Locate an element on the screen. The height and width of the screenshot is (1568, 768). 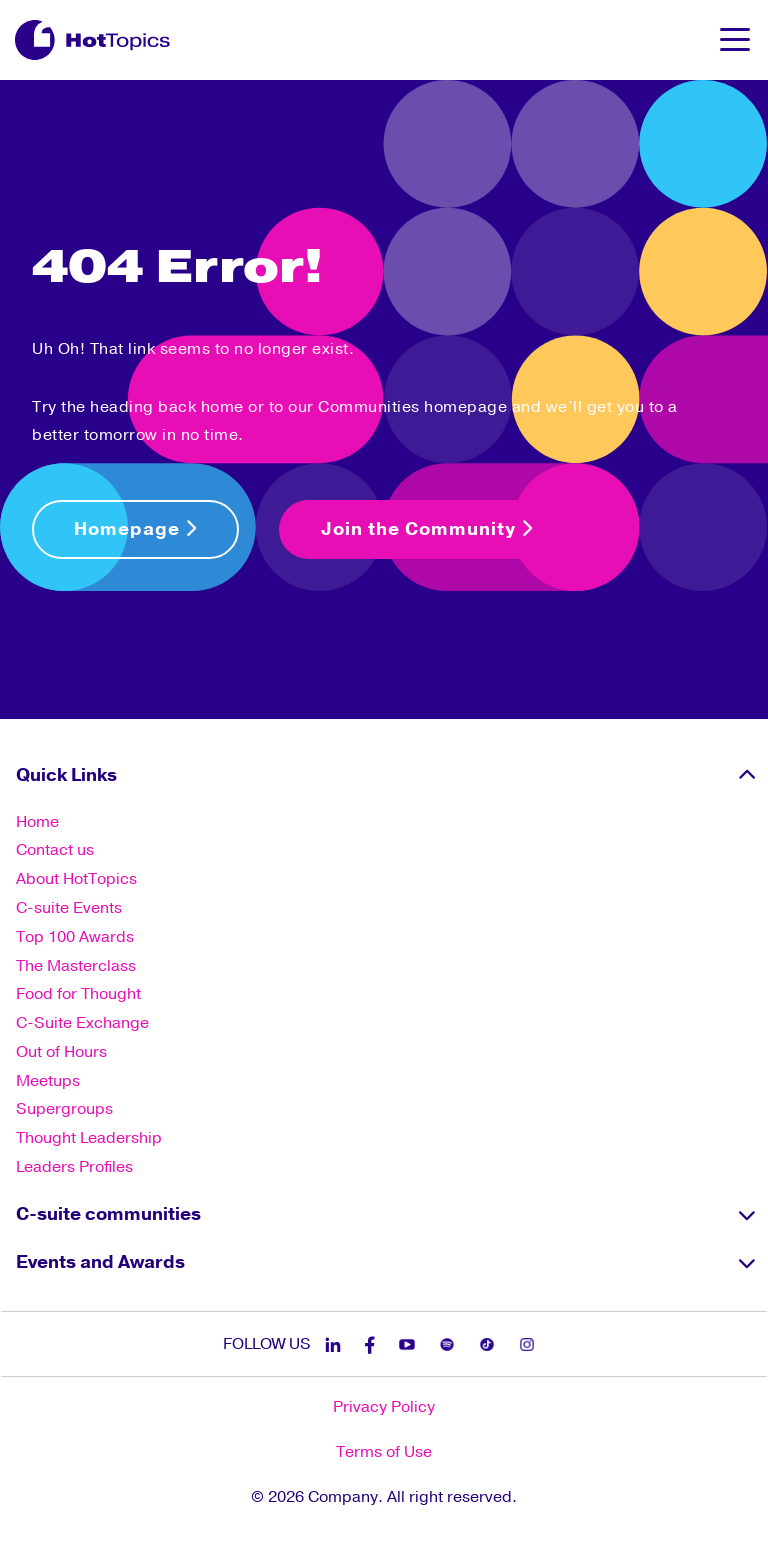
Top 100 Awards [menuitem] is located at coordinates (75, 937).